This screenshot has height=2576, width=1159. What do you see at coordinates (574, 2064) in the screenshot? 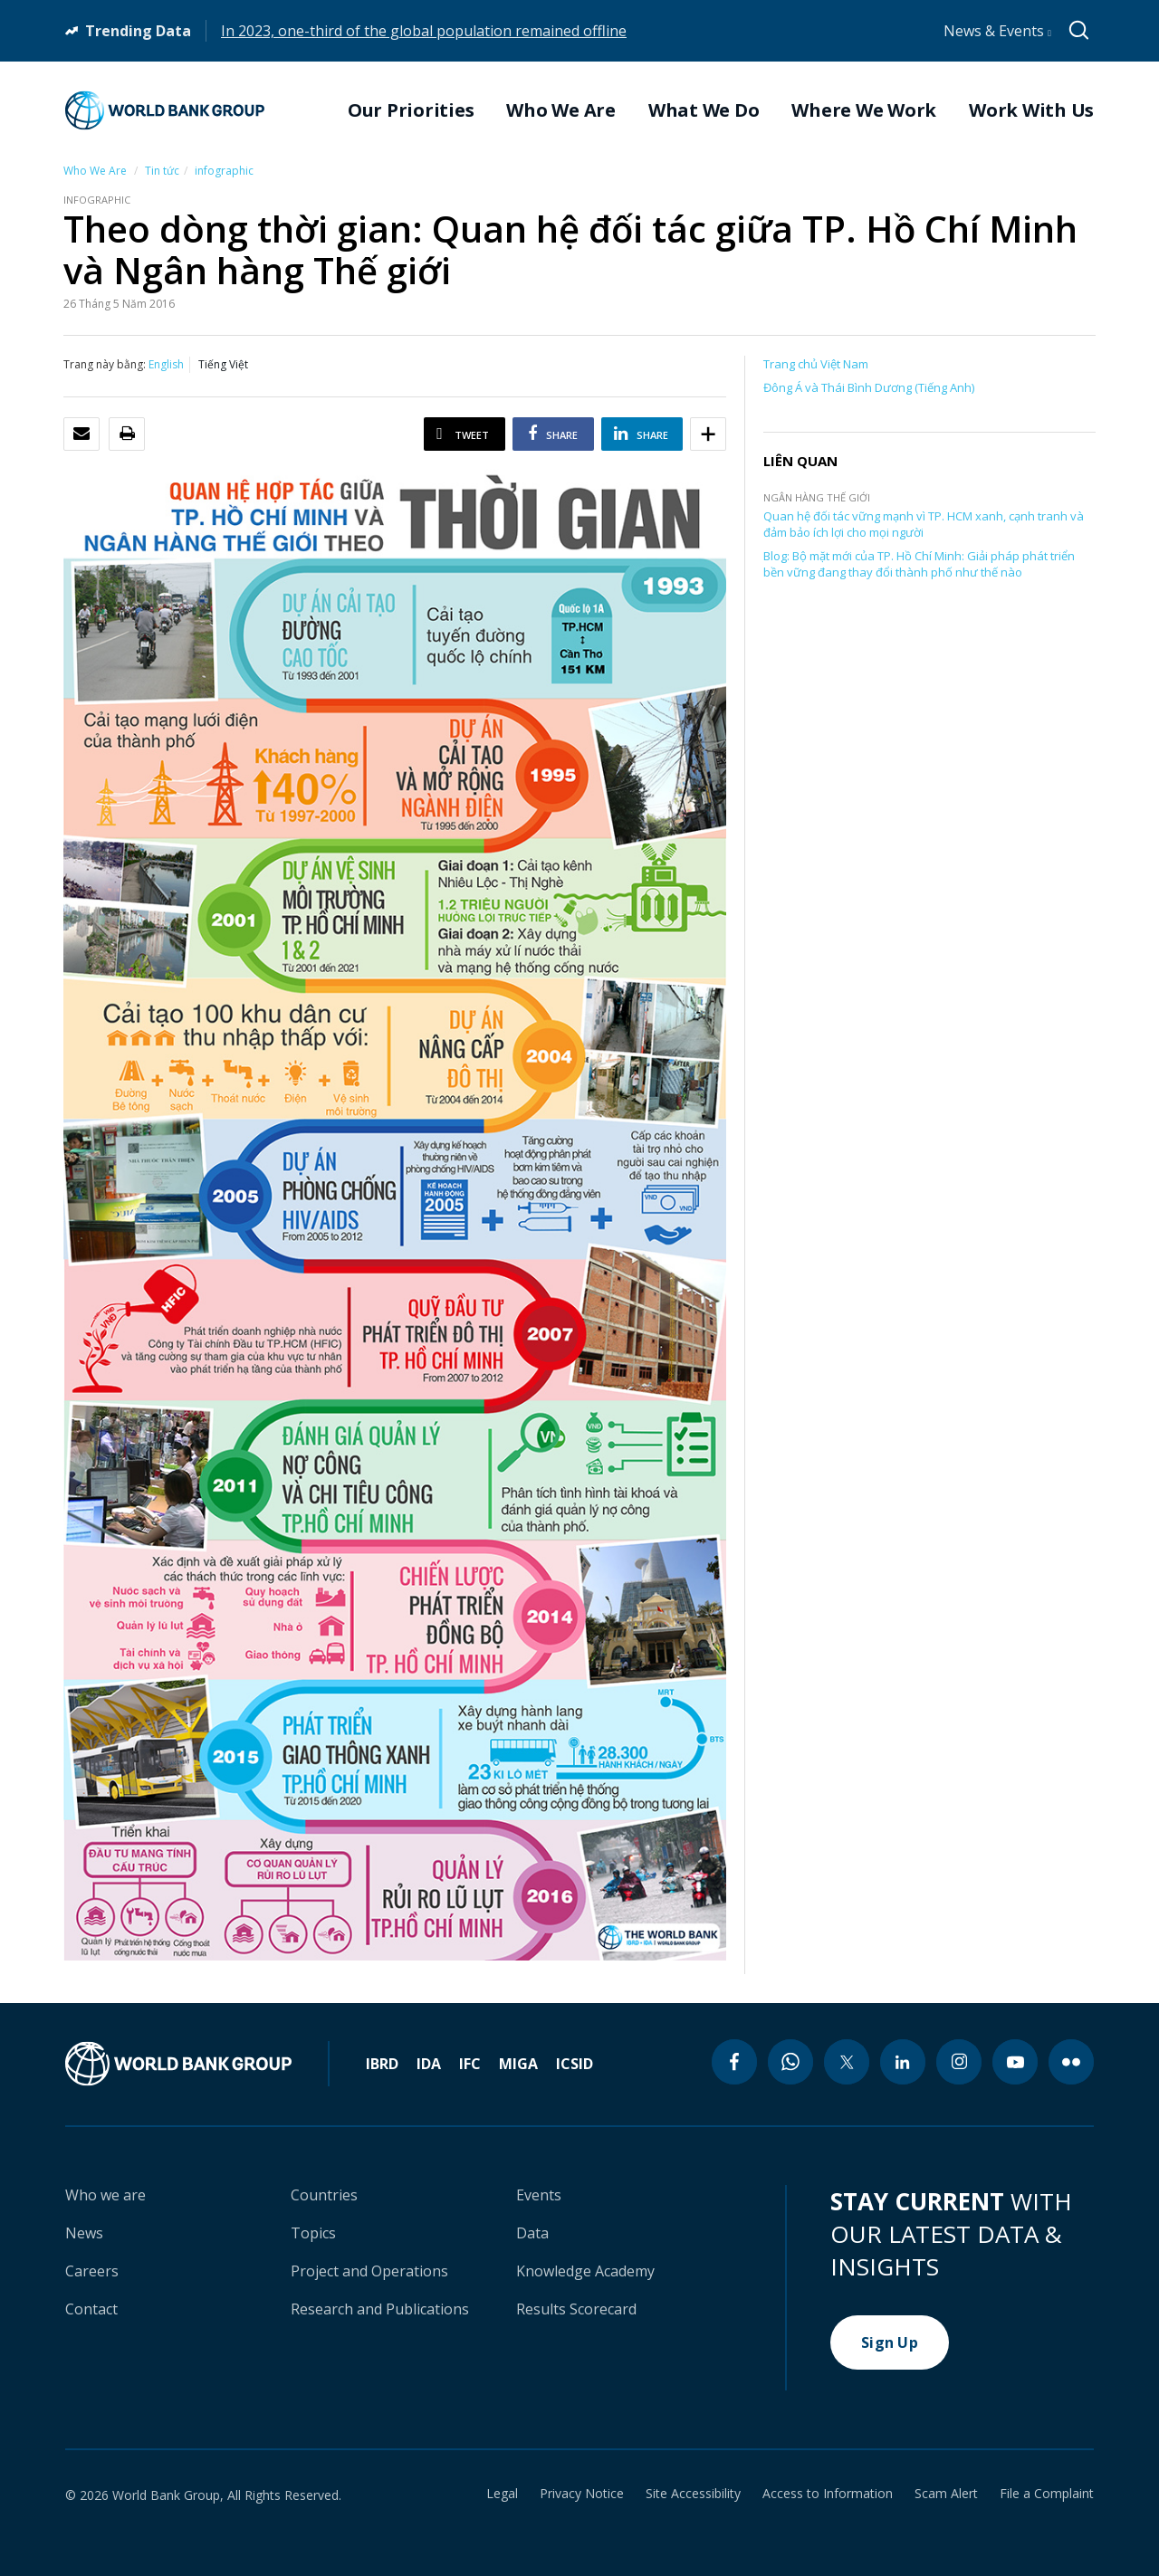
I see `ICSID` at bounding box center [574, 2064].